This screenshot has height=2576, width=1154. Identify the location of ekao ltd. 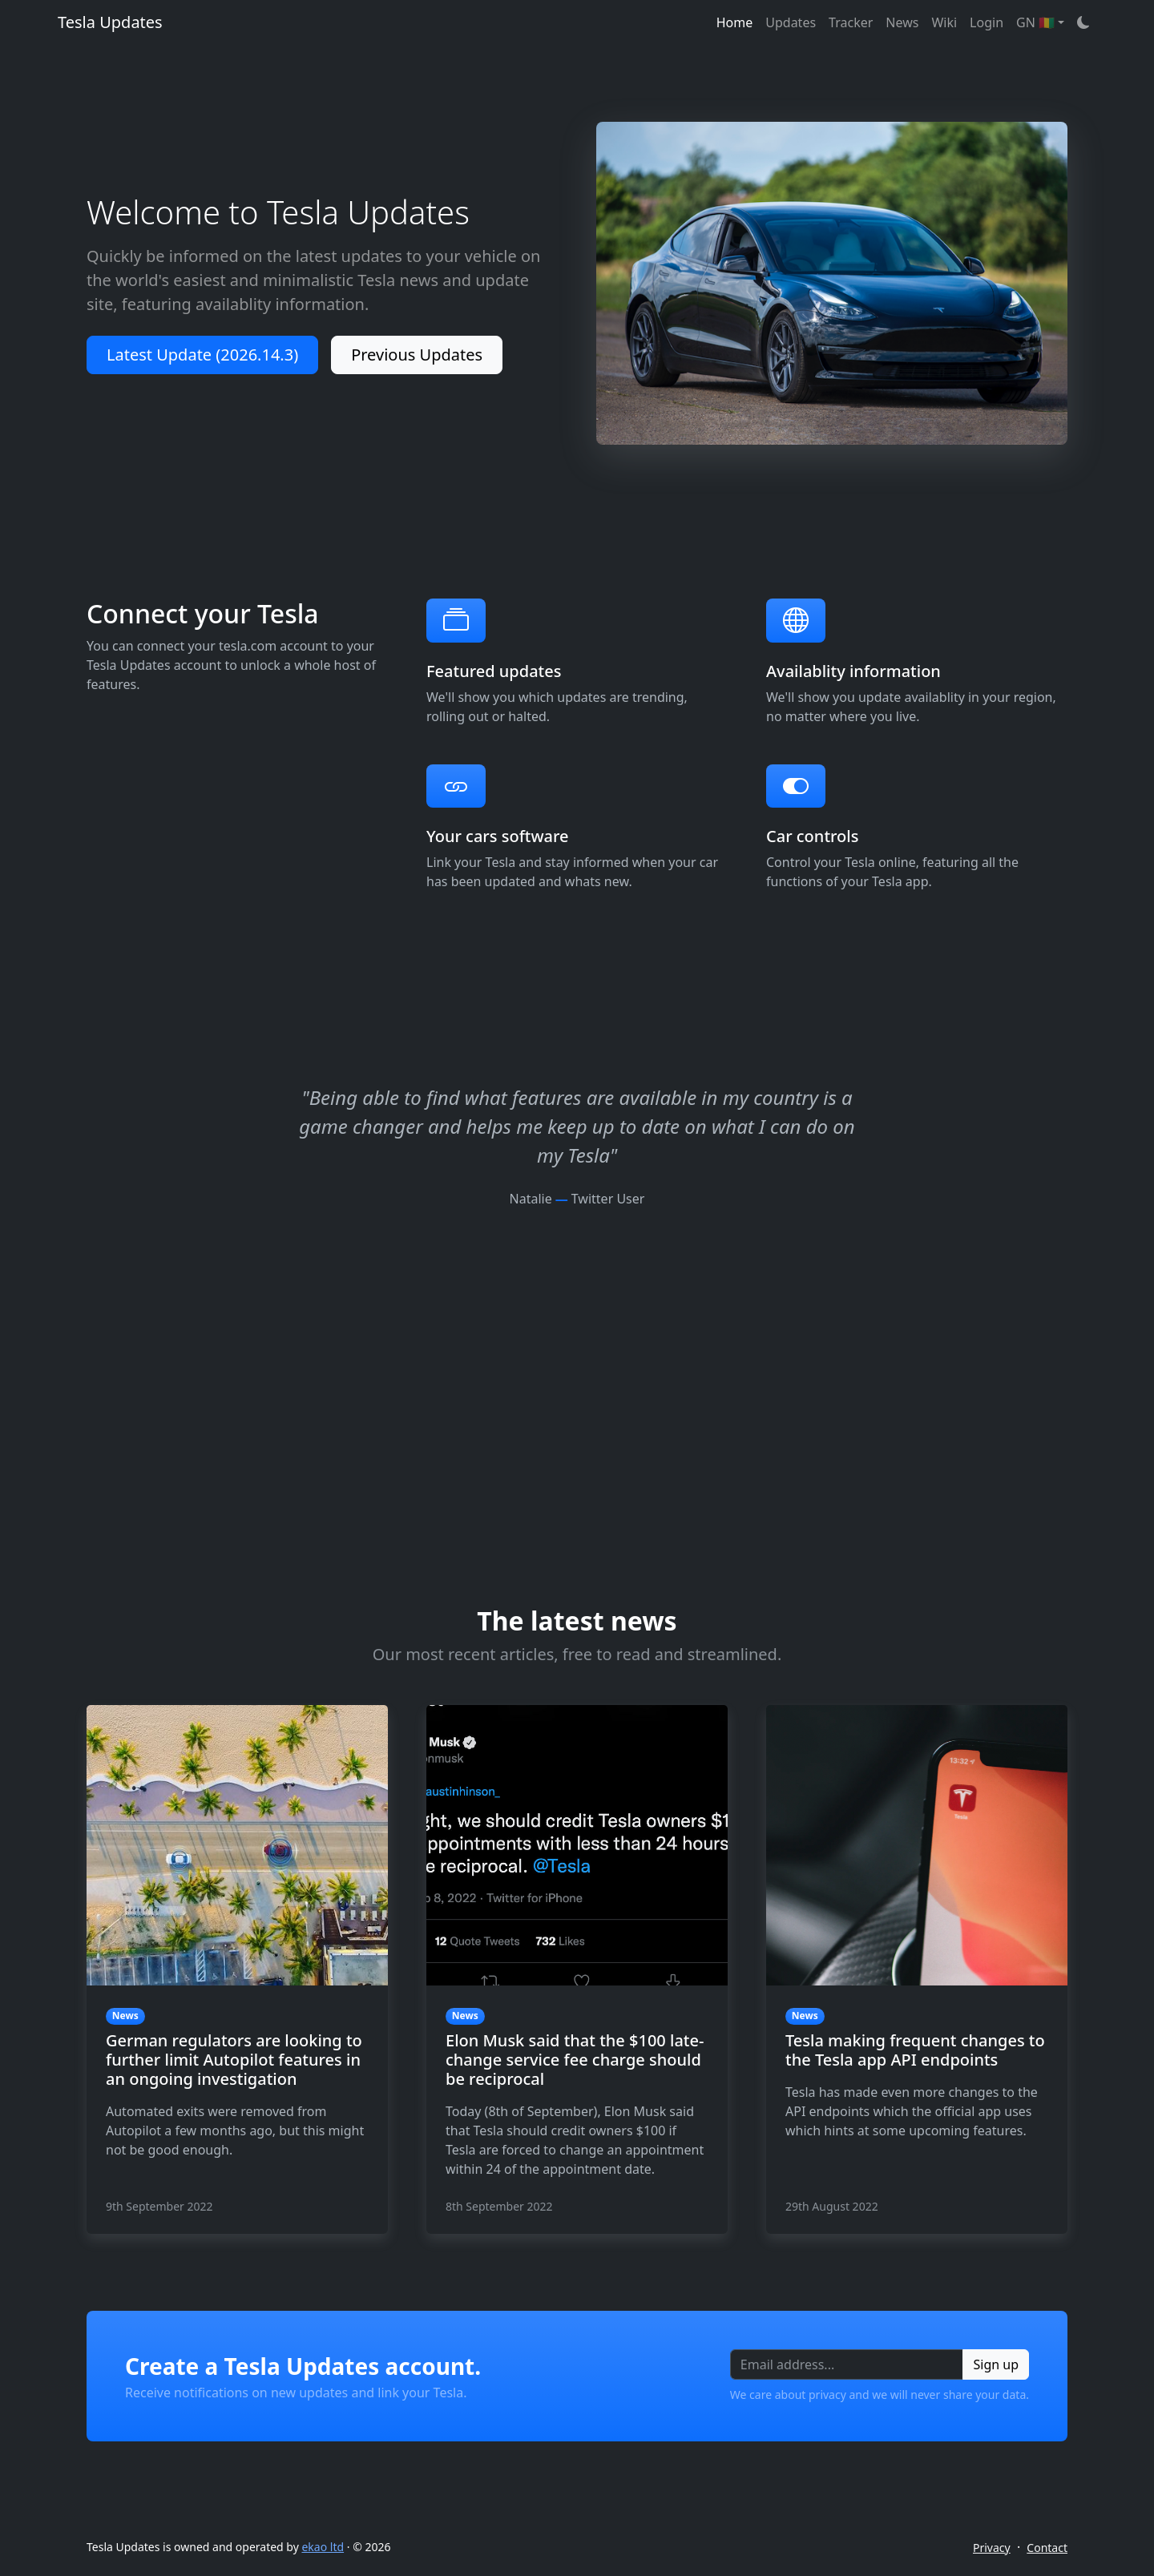
(322, 2546).